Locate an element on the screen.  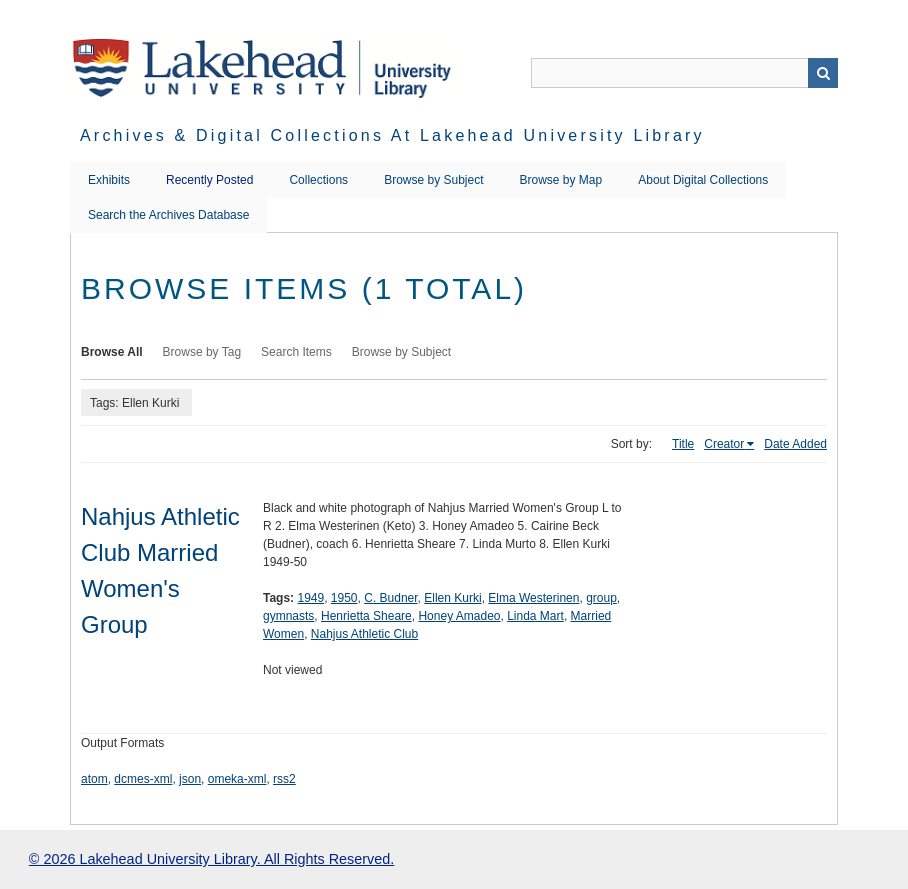
Ellen Kurki is located at coordinates (452, 598).